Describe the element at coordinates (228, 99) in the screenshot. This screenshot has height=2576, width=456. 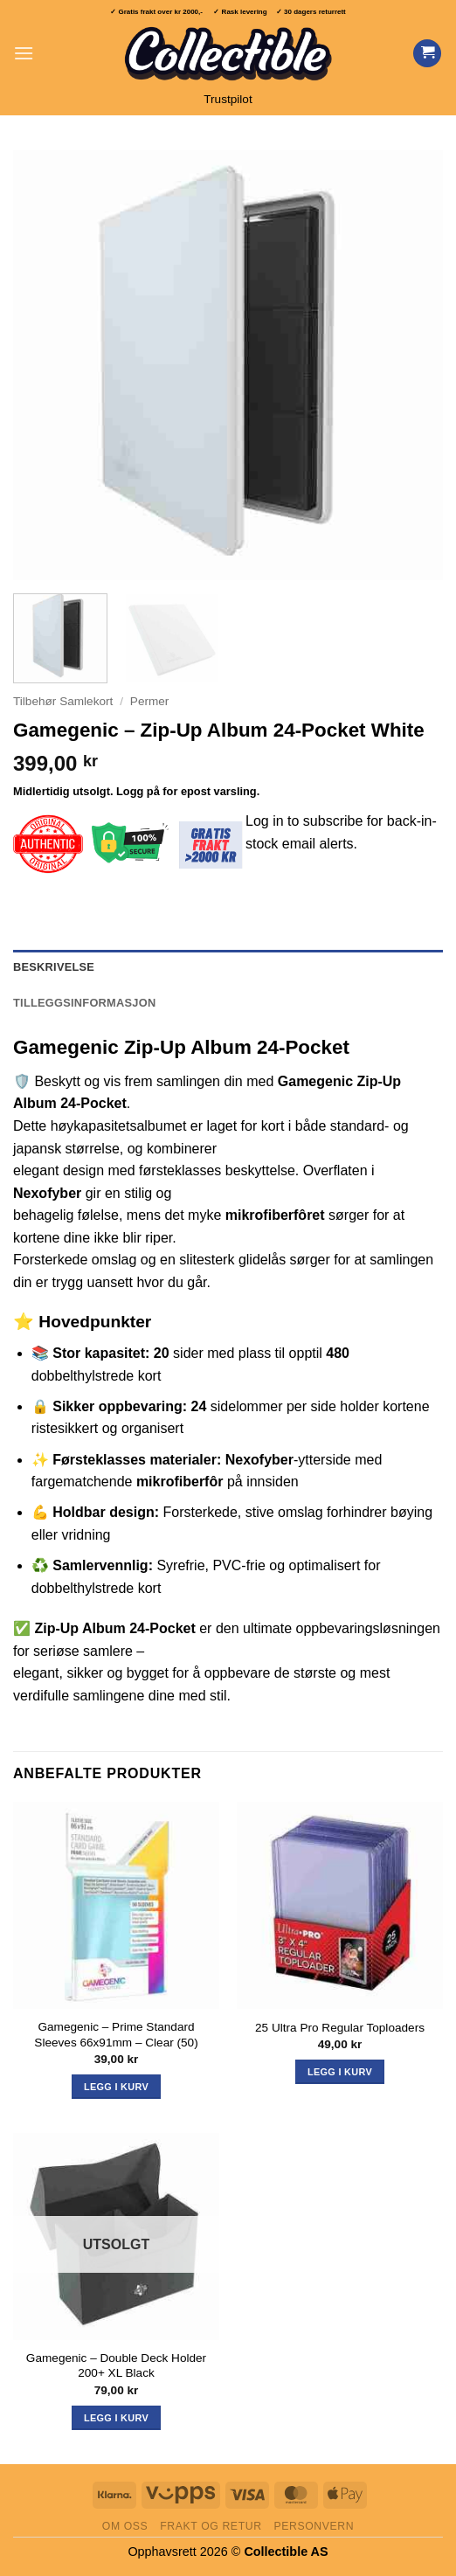
I see `Trustpilot` at that location.